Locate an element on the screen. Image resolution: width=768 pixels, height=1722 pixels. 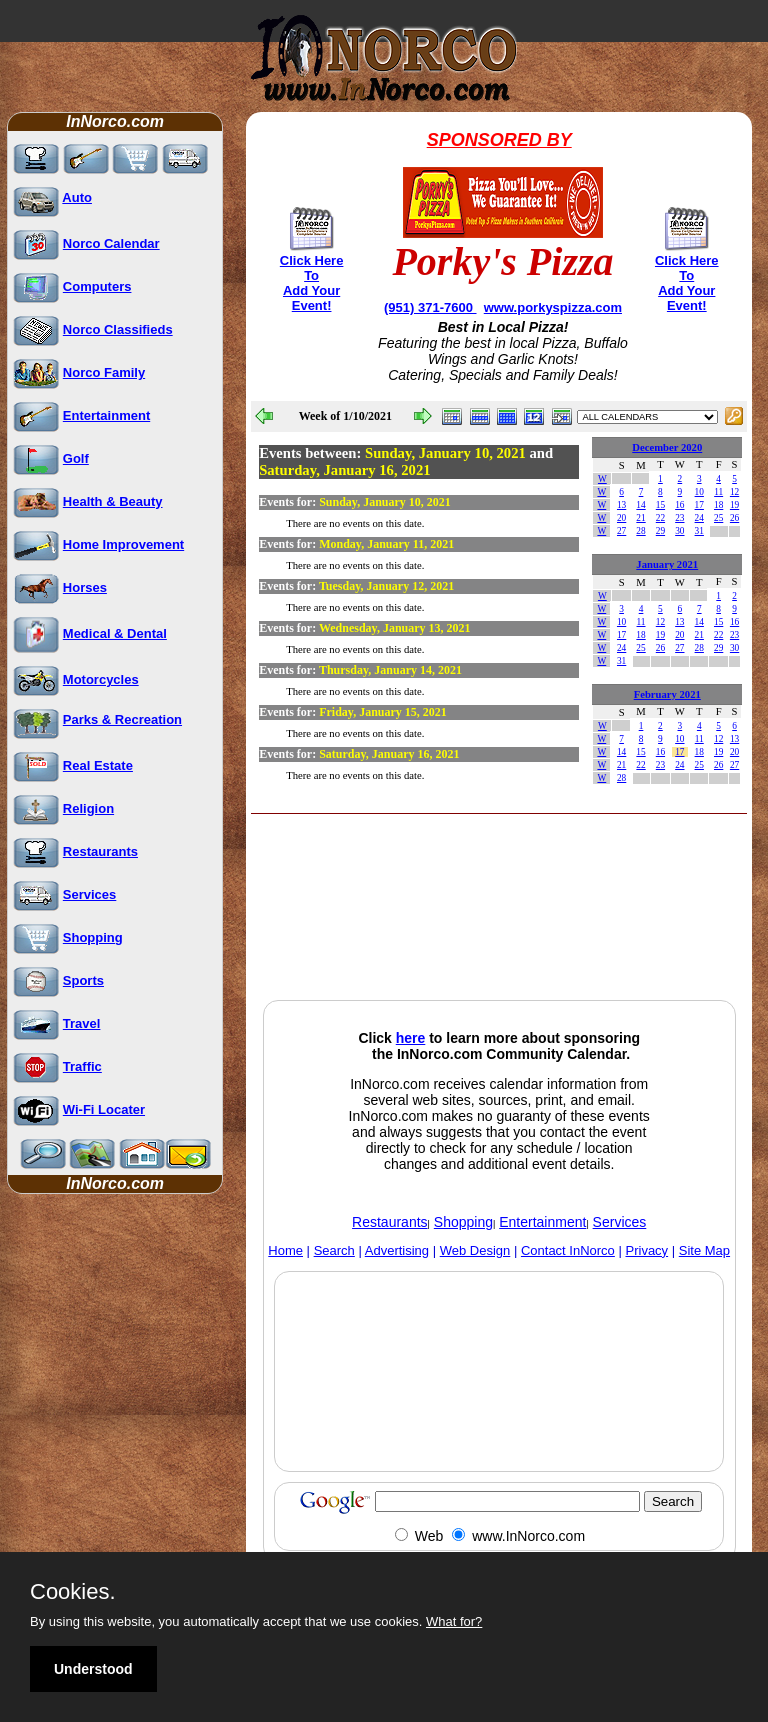
Medical & Dental is located at coordinates (115, 633).